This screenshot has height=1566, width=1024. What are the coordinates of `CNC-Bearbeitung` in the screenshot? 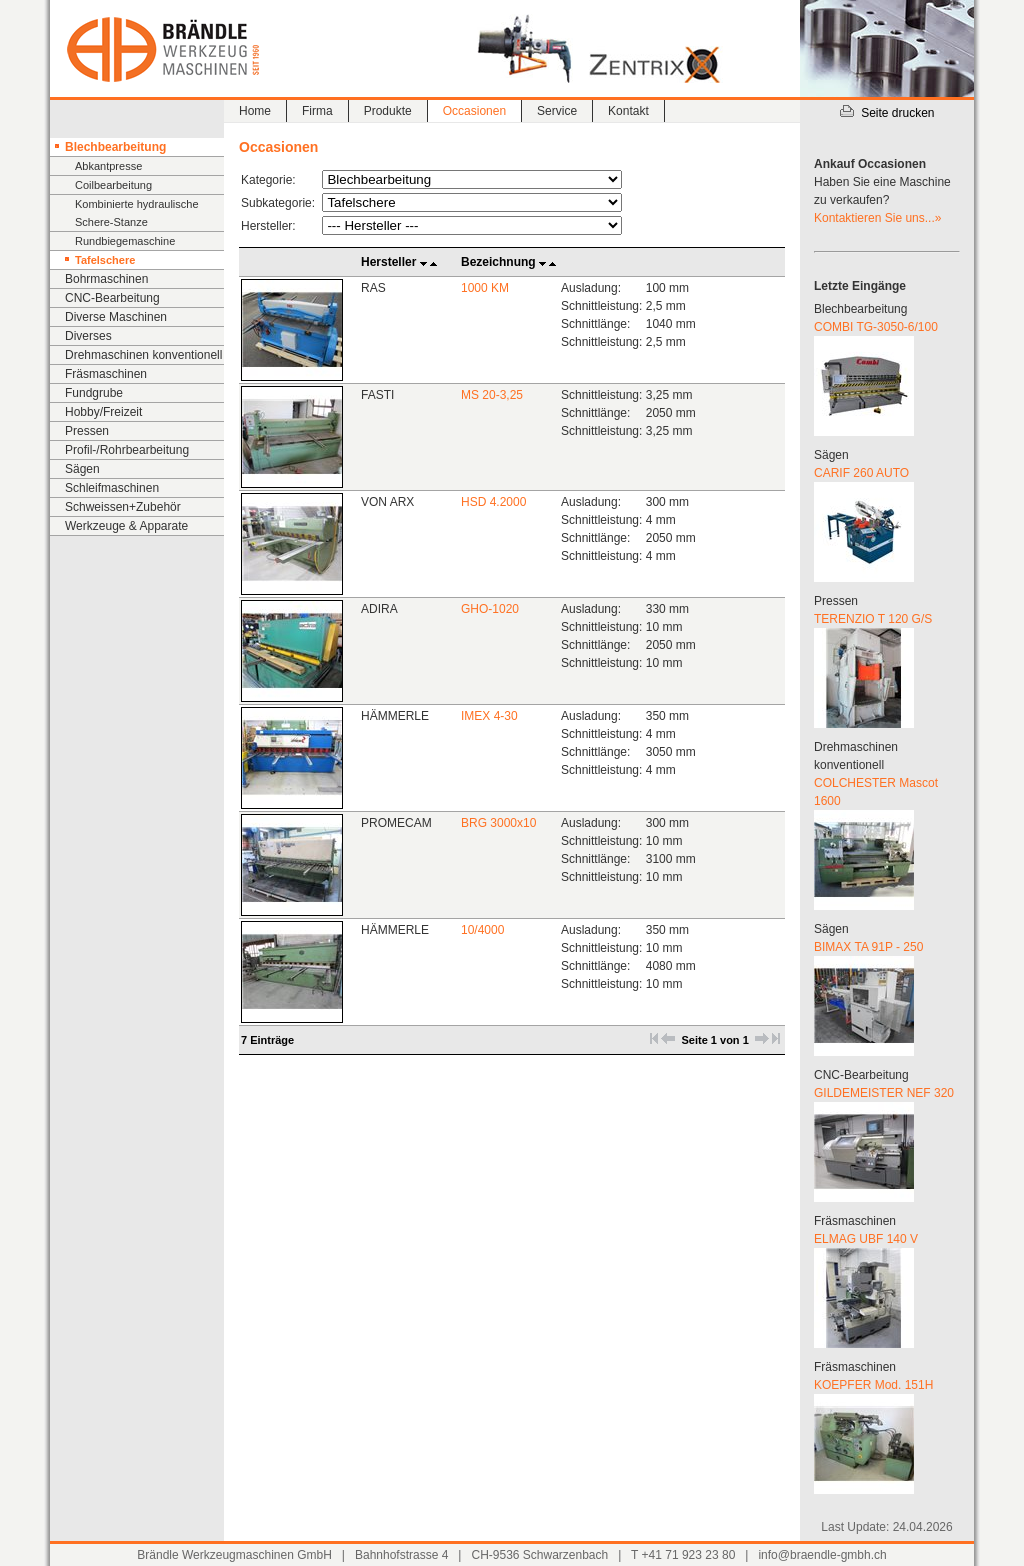 It's located at (112, 298).